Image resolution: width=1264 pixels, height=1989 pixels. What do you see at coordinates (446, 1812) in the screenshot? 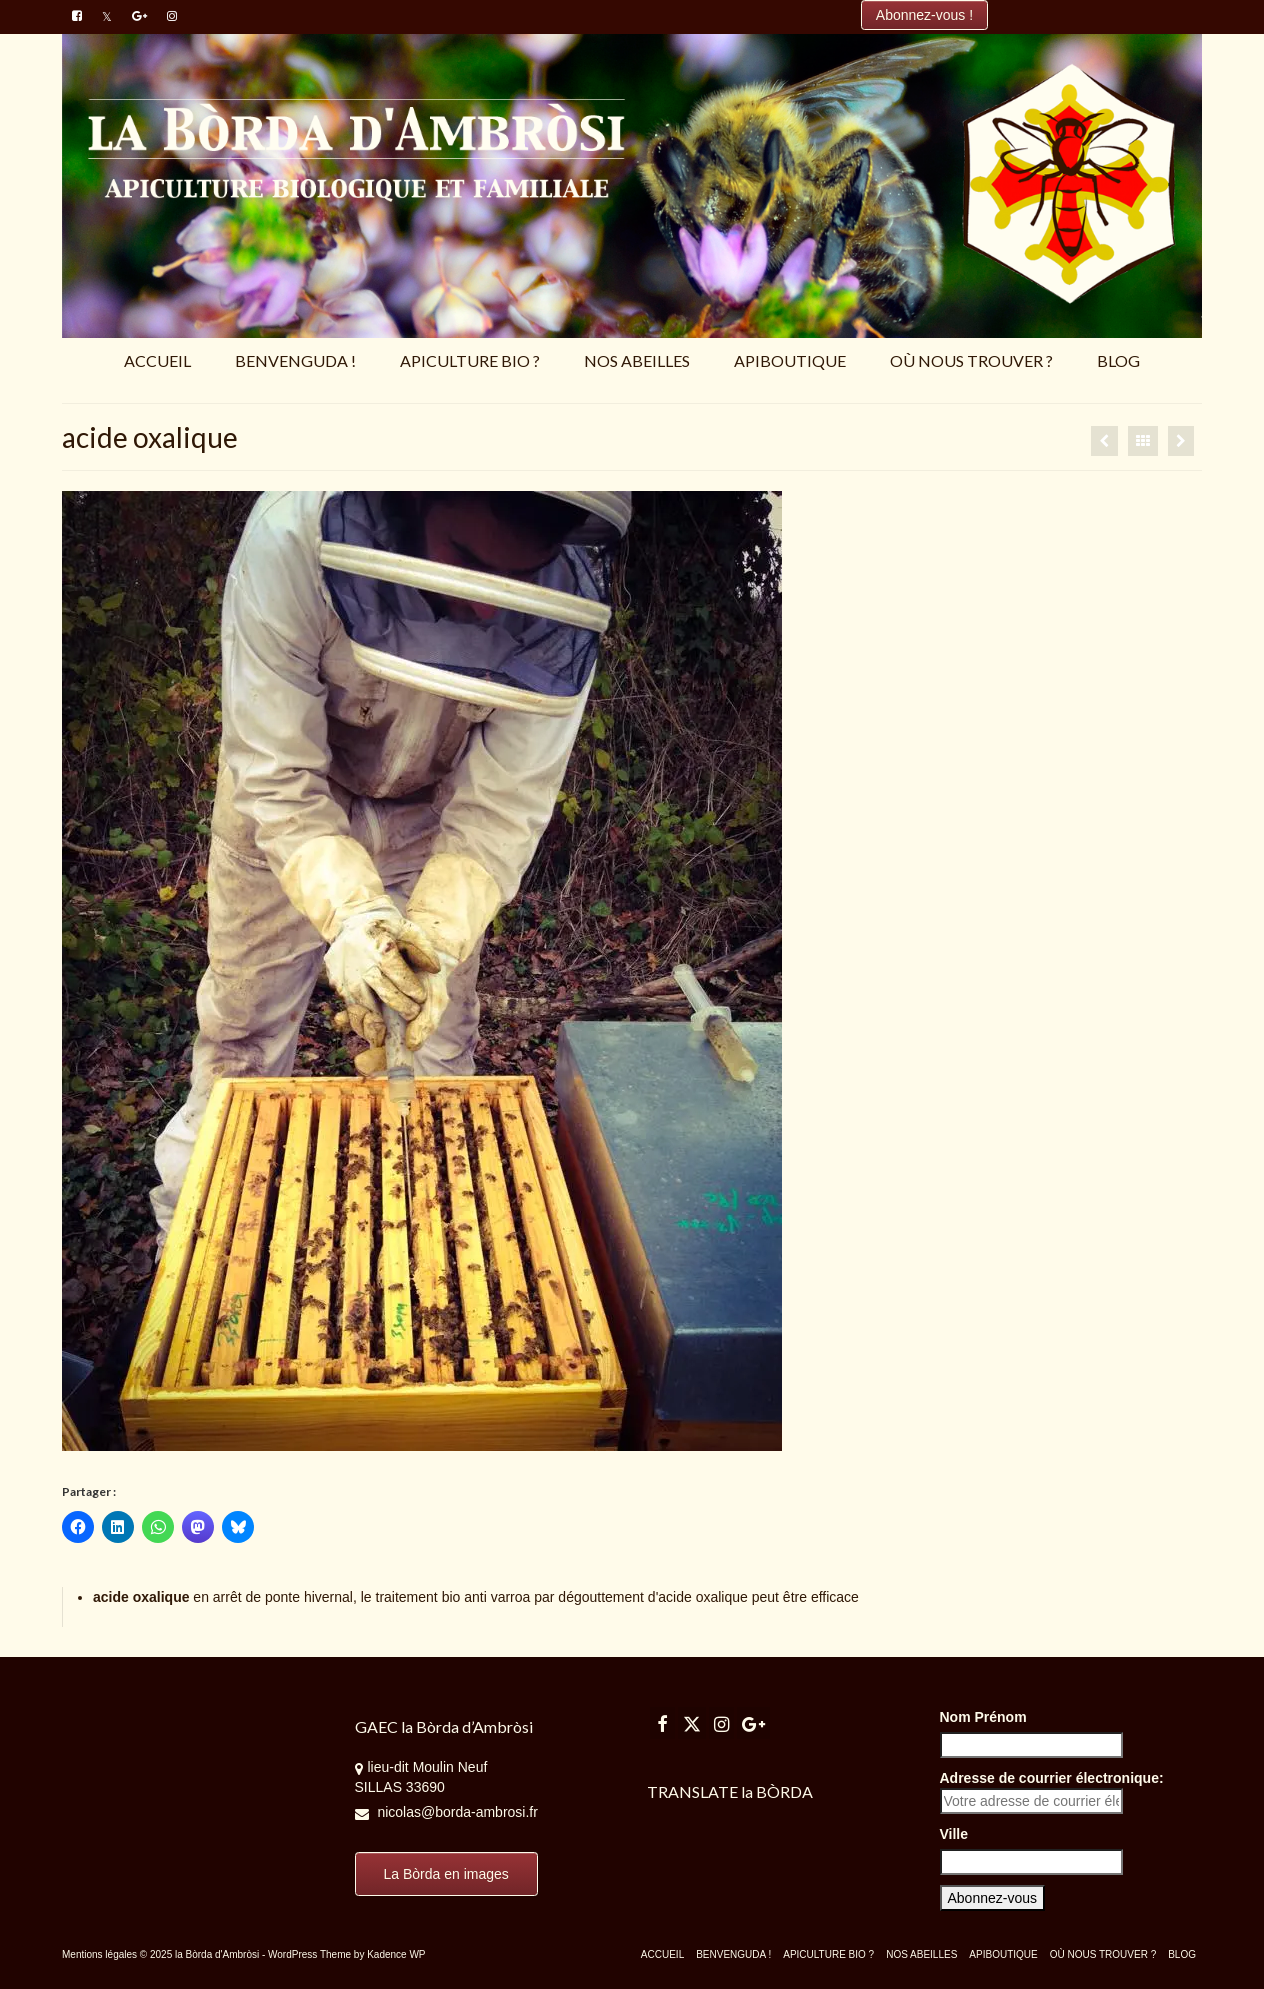
I see `nicolas@borda-ambrosi.fr` at bounding box center [446, 1812].